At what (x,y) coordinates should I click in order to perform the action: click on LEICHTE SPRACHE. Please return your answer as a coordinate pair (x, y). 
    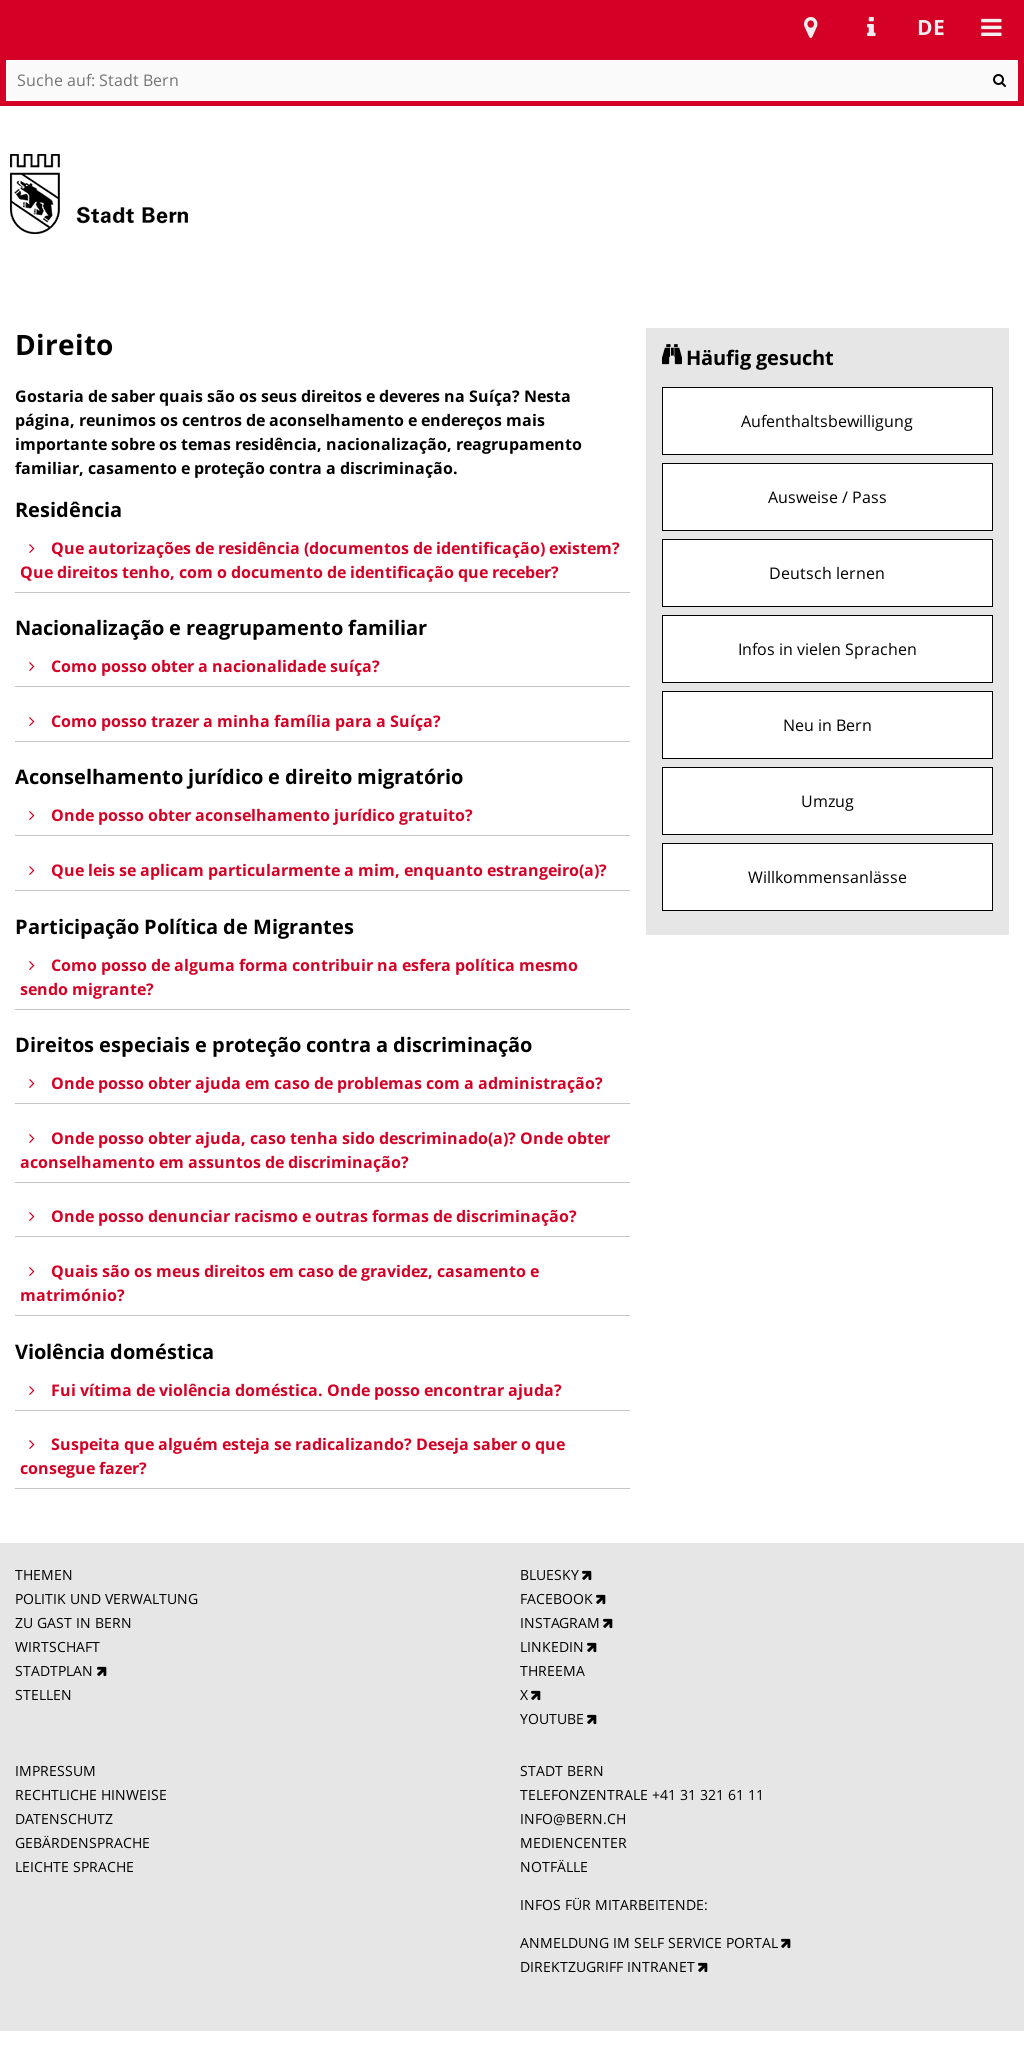
    Looking at the image, I should click on (74, 1866).